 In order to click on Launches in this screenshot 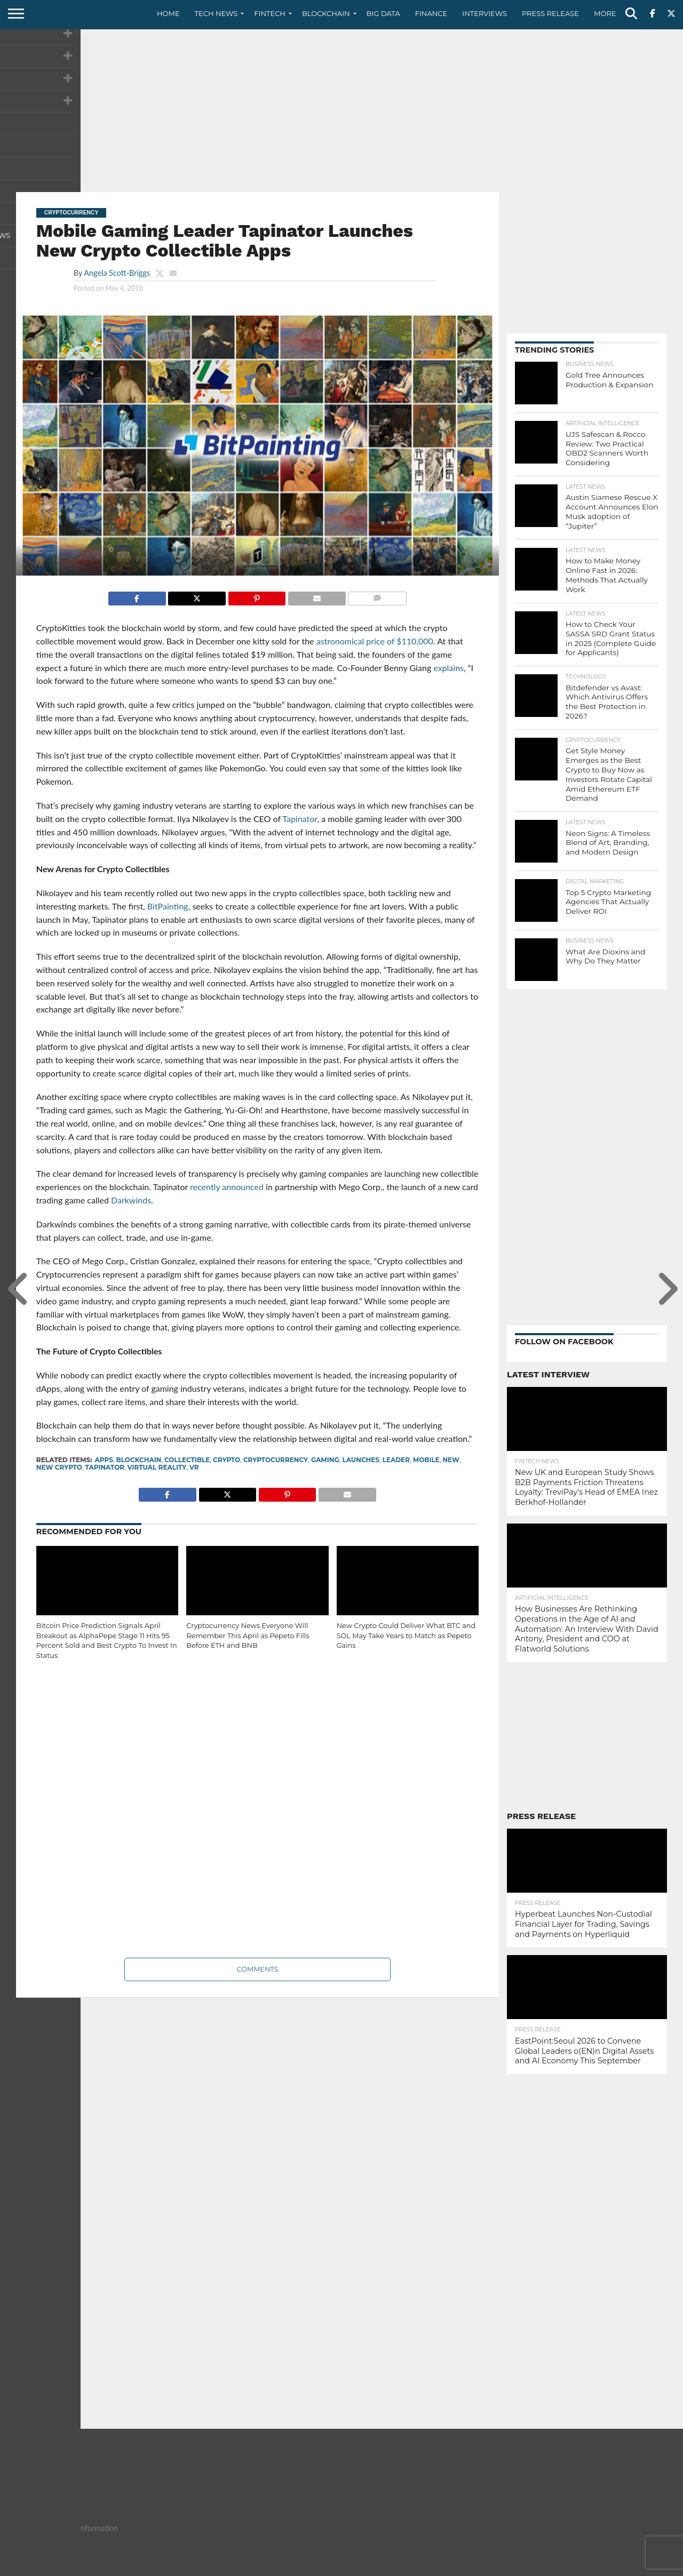, I will do `click(360, 1460)`.